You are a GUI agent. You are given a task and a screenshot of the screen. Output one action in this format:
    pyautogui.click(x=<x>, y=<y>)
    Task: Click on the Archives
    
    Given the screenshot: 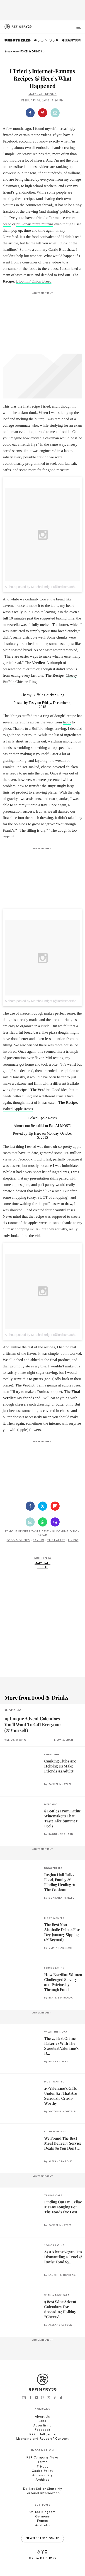 What is the action you would take?
    pyautogui.click(x=42, y=2480)
    